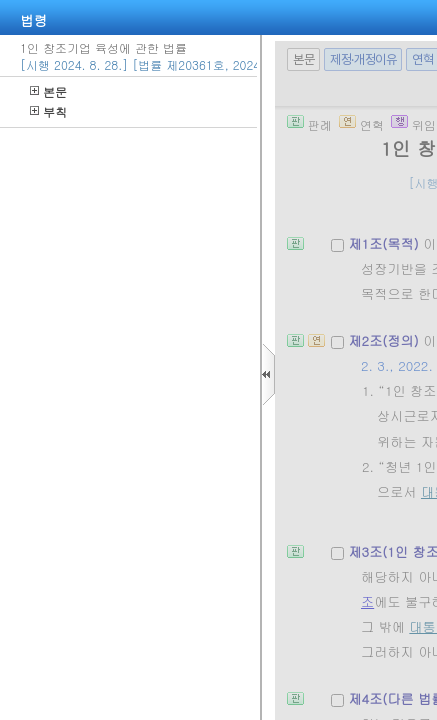 The height and width of the screenshot is (720, 437). What do you see at coordinates (48, 111) in the screenshot?
I see `부칙` at bounding box center [48, 111].